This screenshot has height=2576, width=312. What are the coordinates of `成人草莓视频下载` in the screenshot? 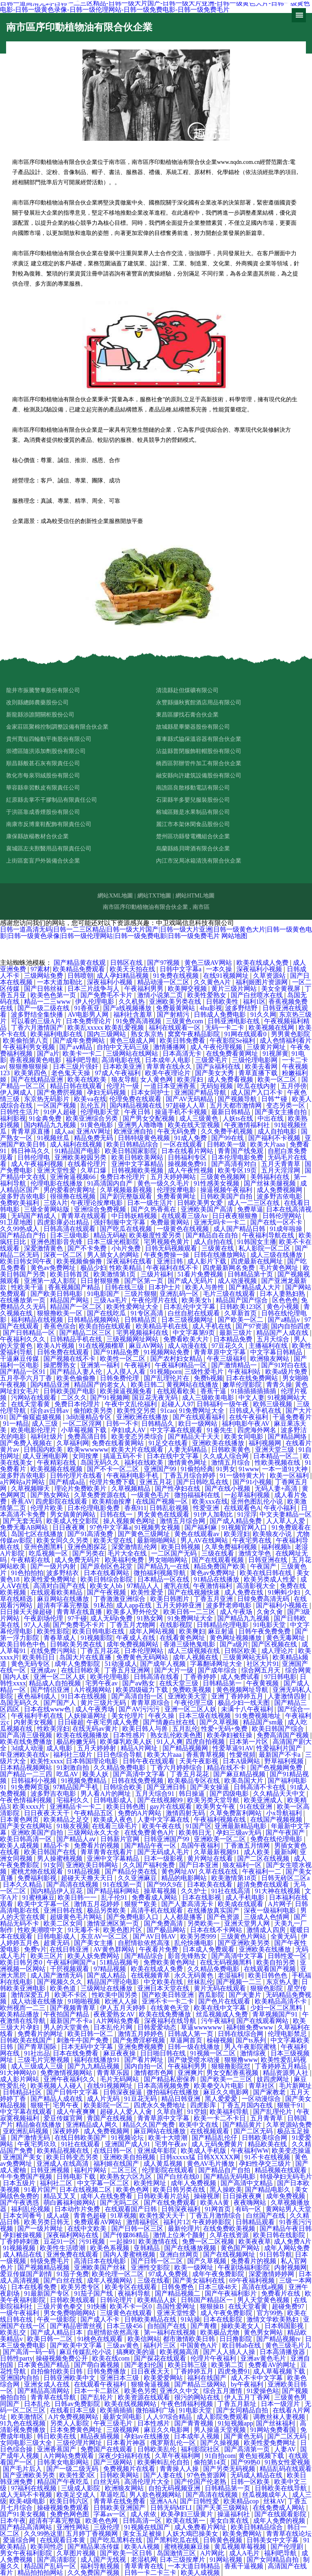 It's located at (280, 2371).